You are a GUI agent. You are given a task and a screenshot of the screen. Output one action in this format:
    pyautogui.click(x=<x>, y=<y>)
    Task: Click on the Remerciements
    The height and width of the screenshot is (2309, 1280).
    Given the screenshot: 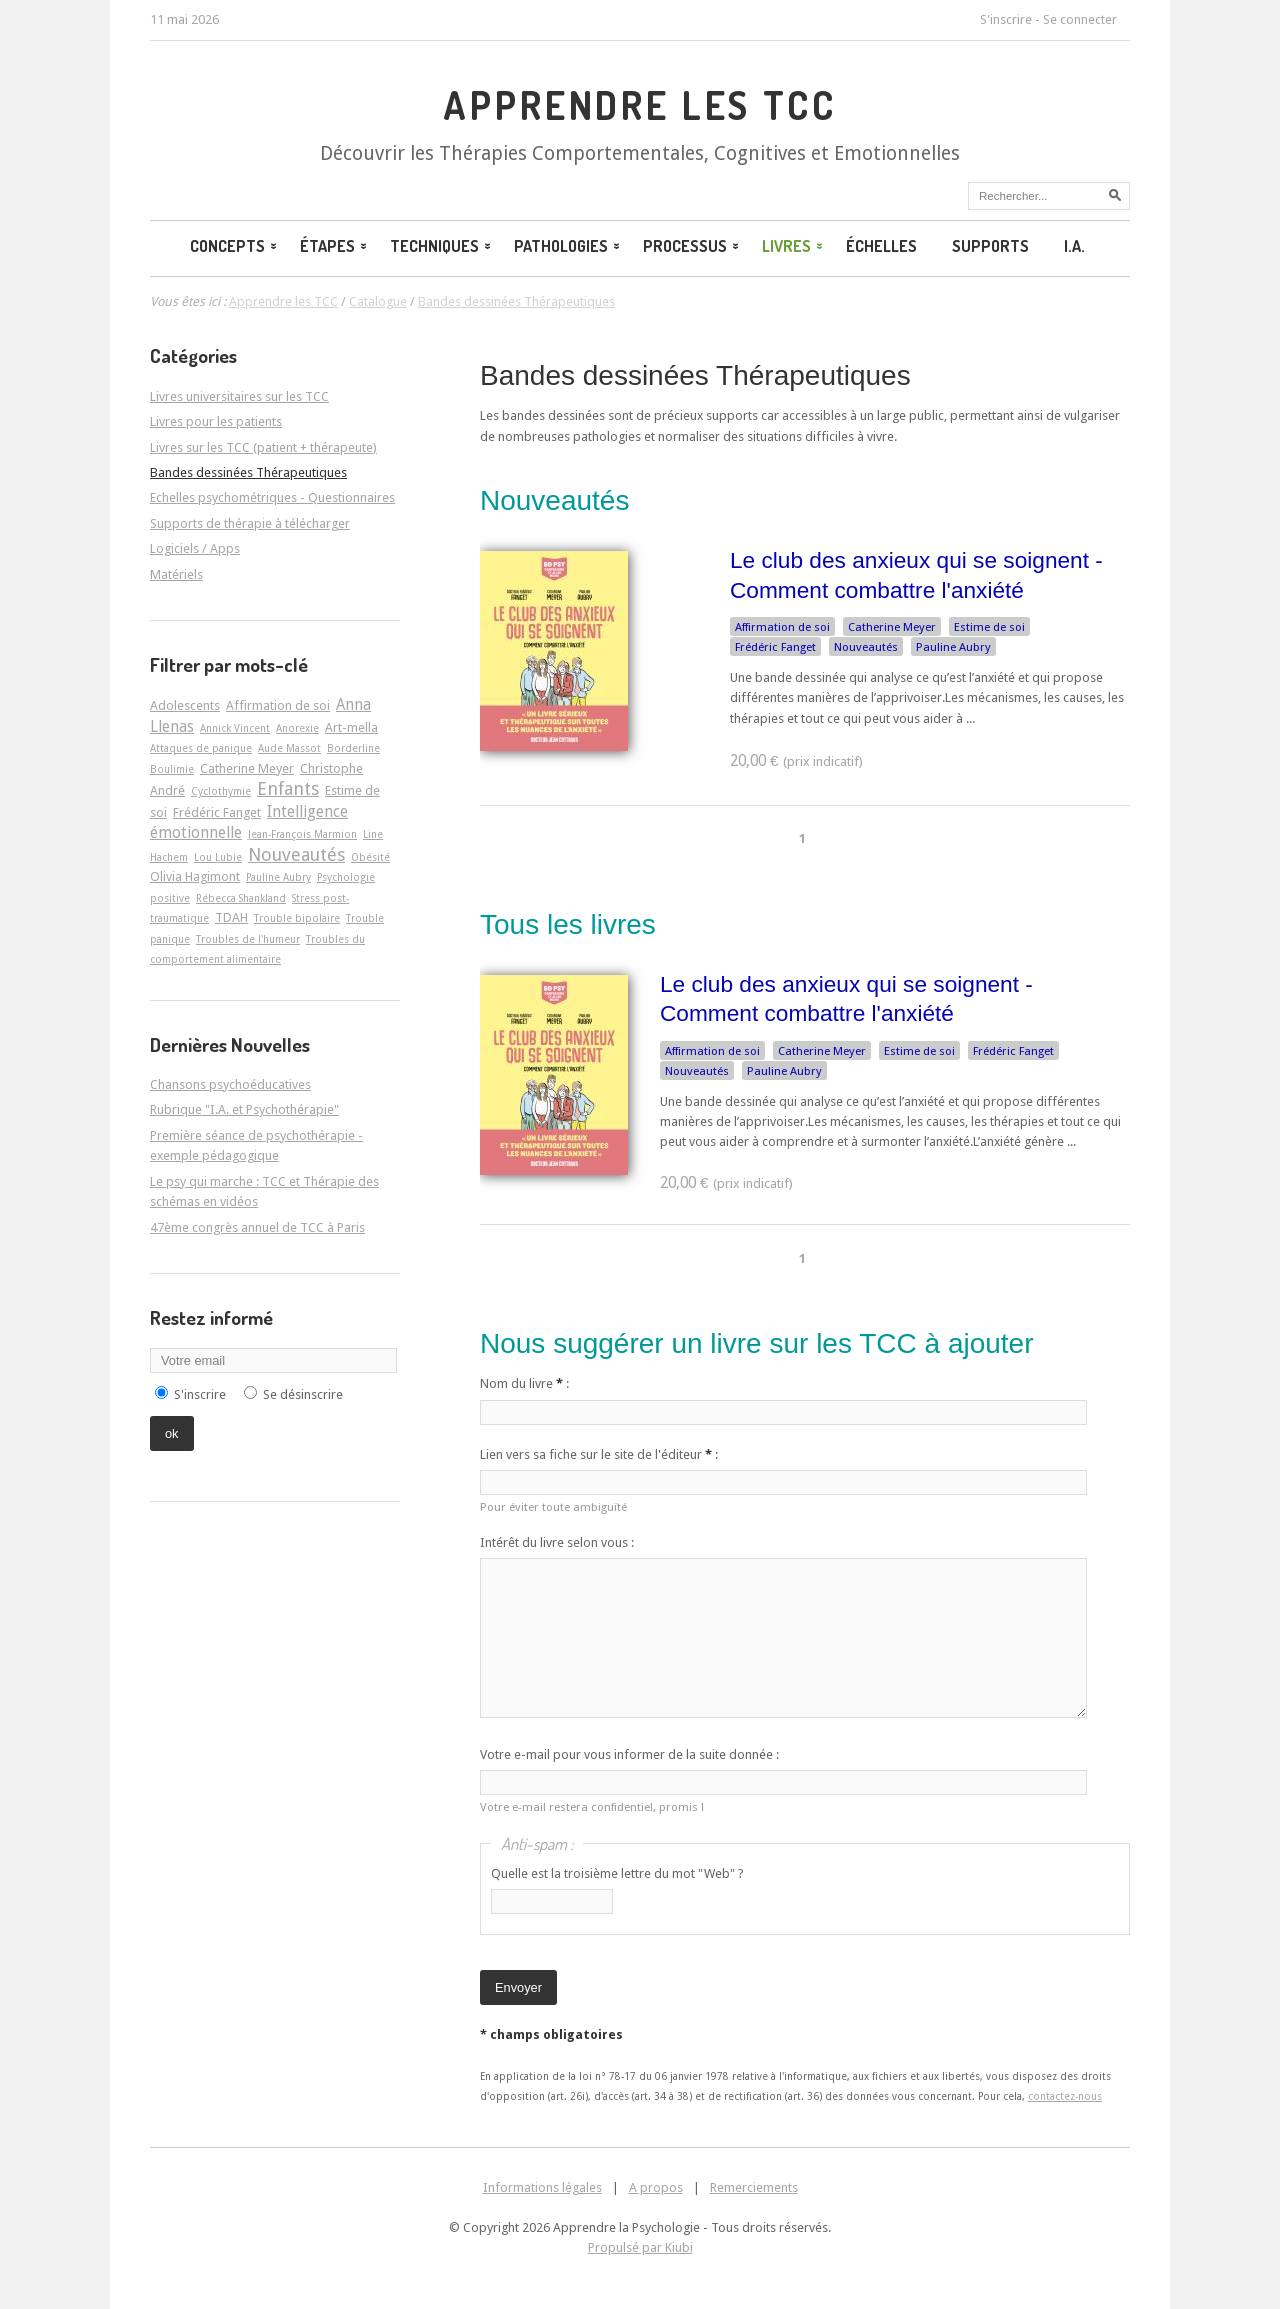 What is the action you would take?
    pyautogui.click(x=754, y=2187)
    